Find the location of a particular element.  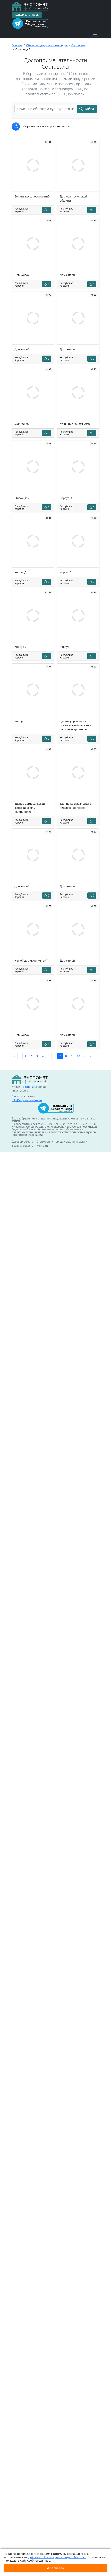

экспонаты is located at coordinates (30, 1087).